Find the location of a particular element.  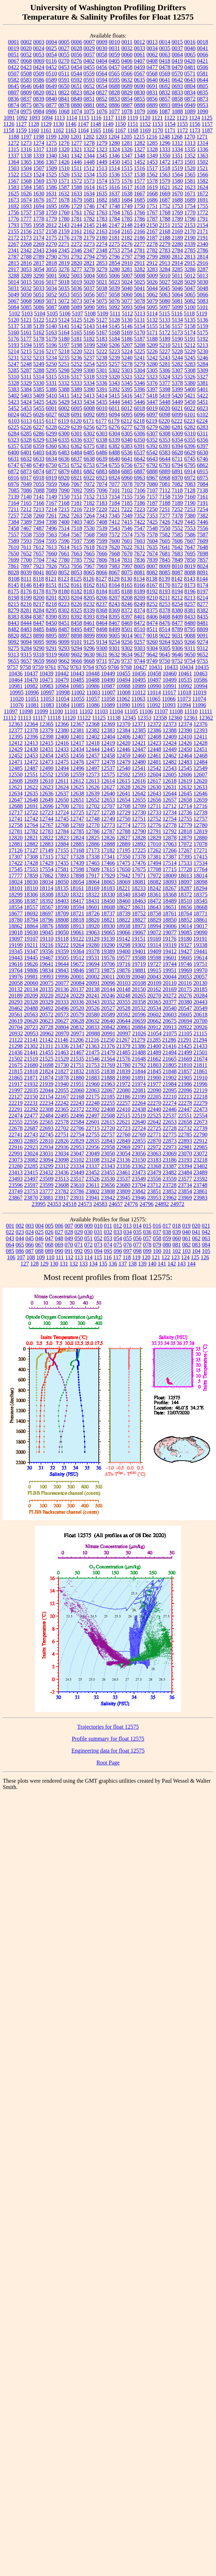

6280 is located at coordinates (164, 427).